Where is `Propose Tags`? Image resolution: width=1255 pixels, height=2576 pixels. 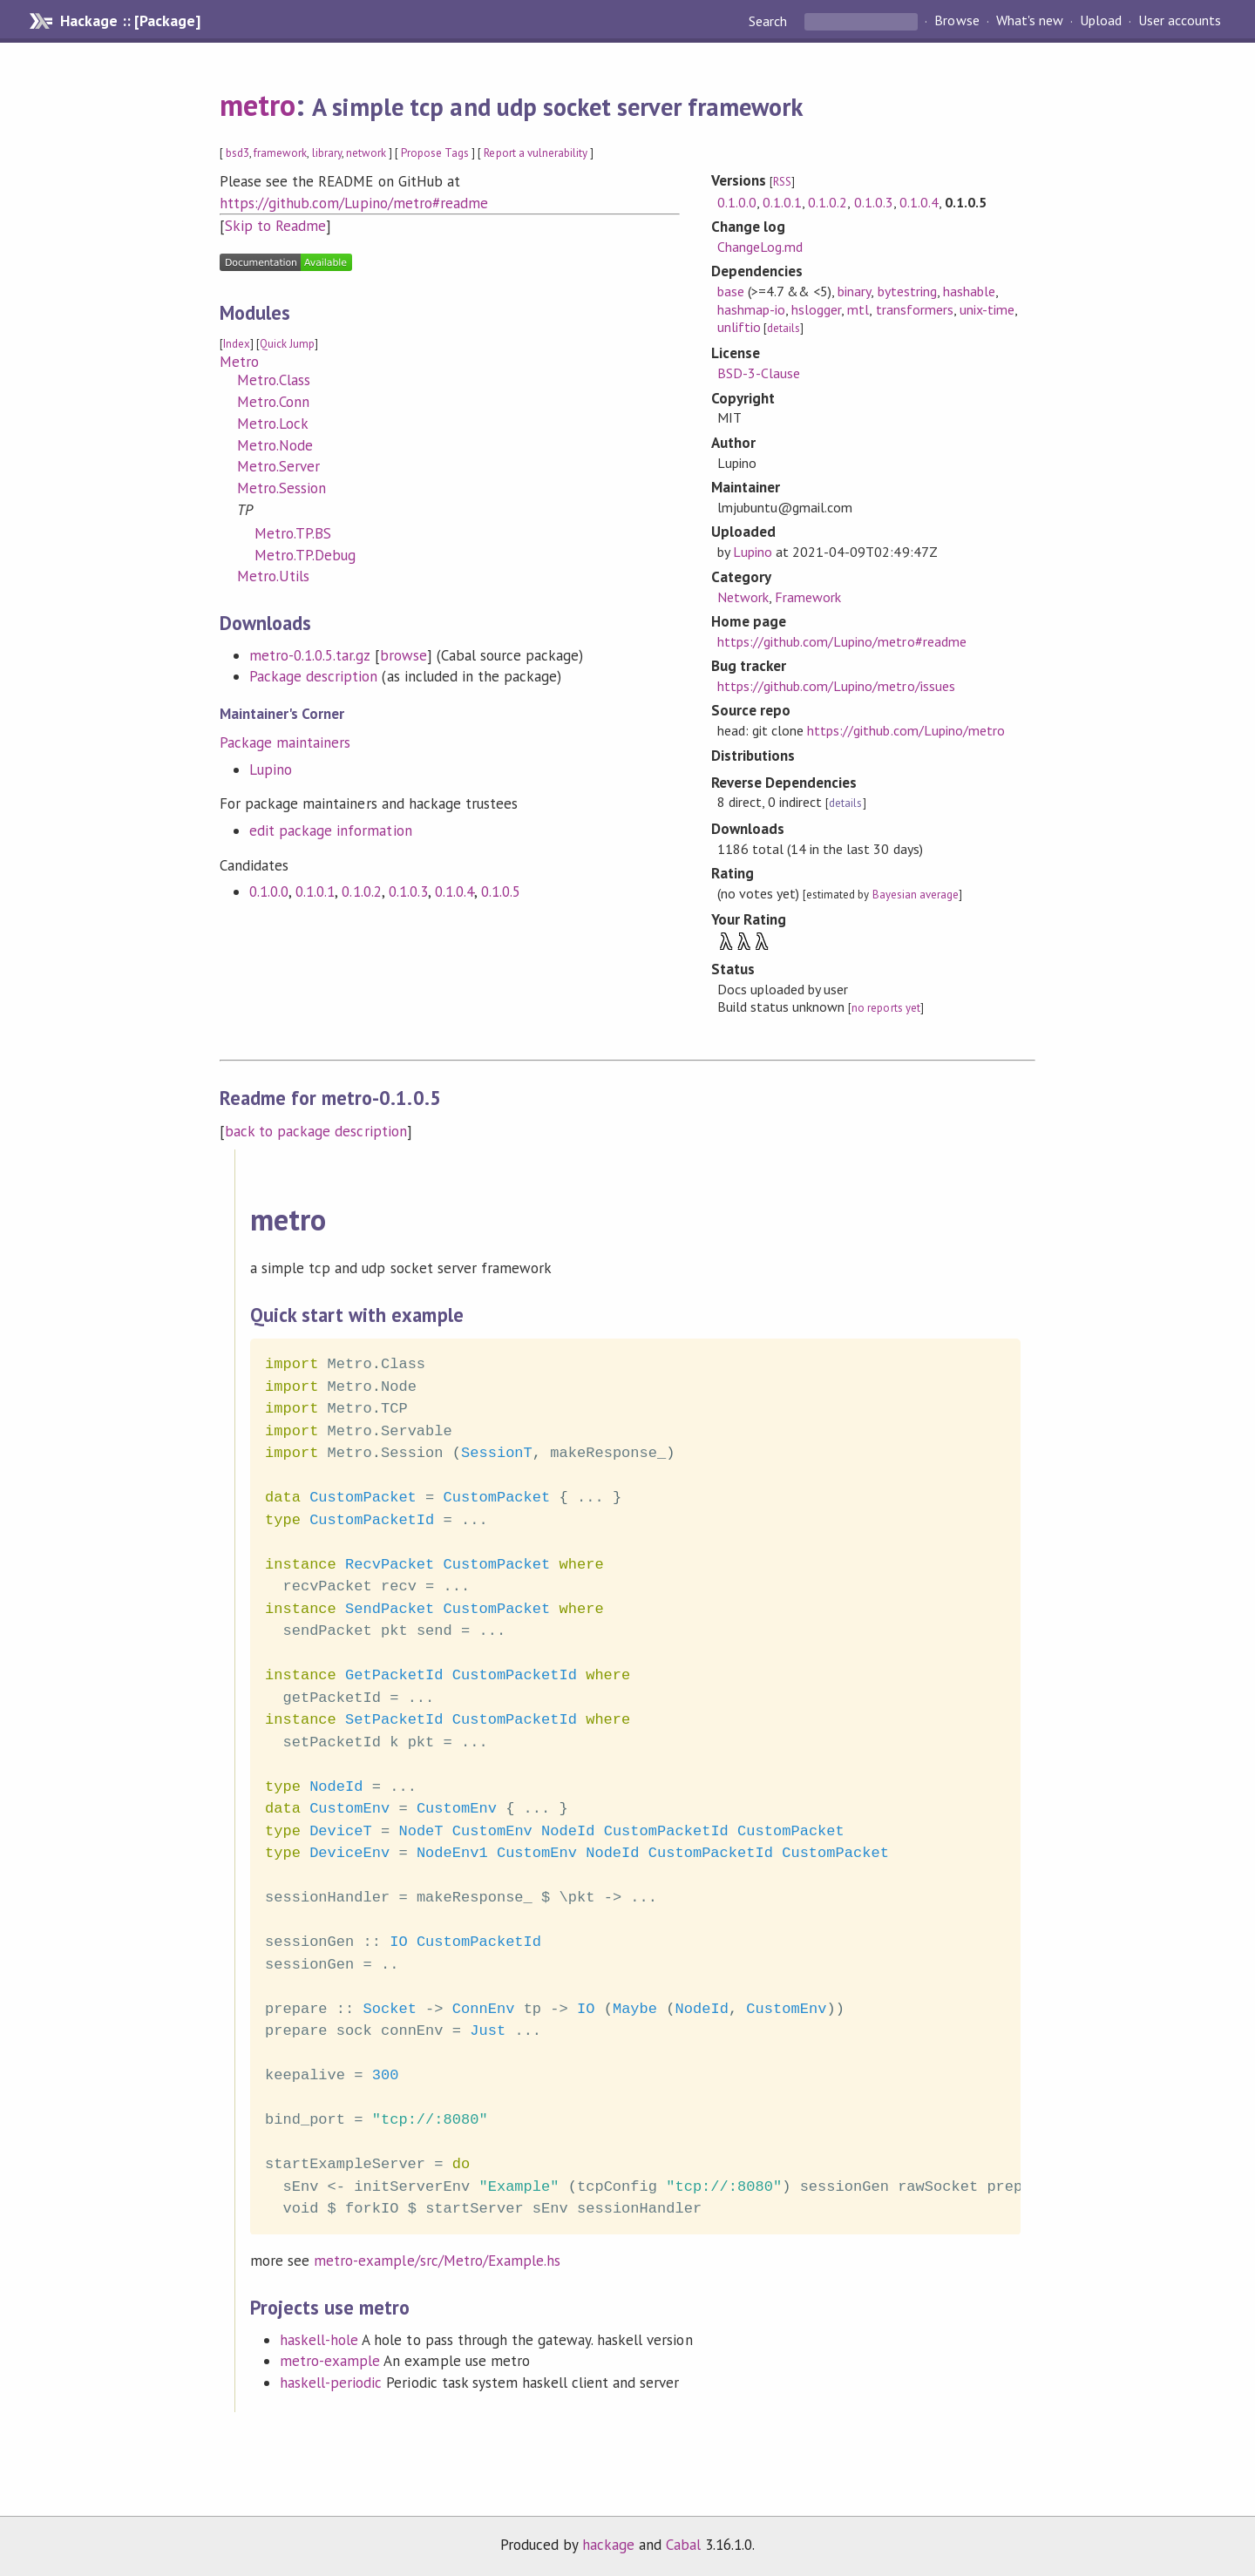 Propose Tags is located at coordinates (435, 153).